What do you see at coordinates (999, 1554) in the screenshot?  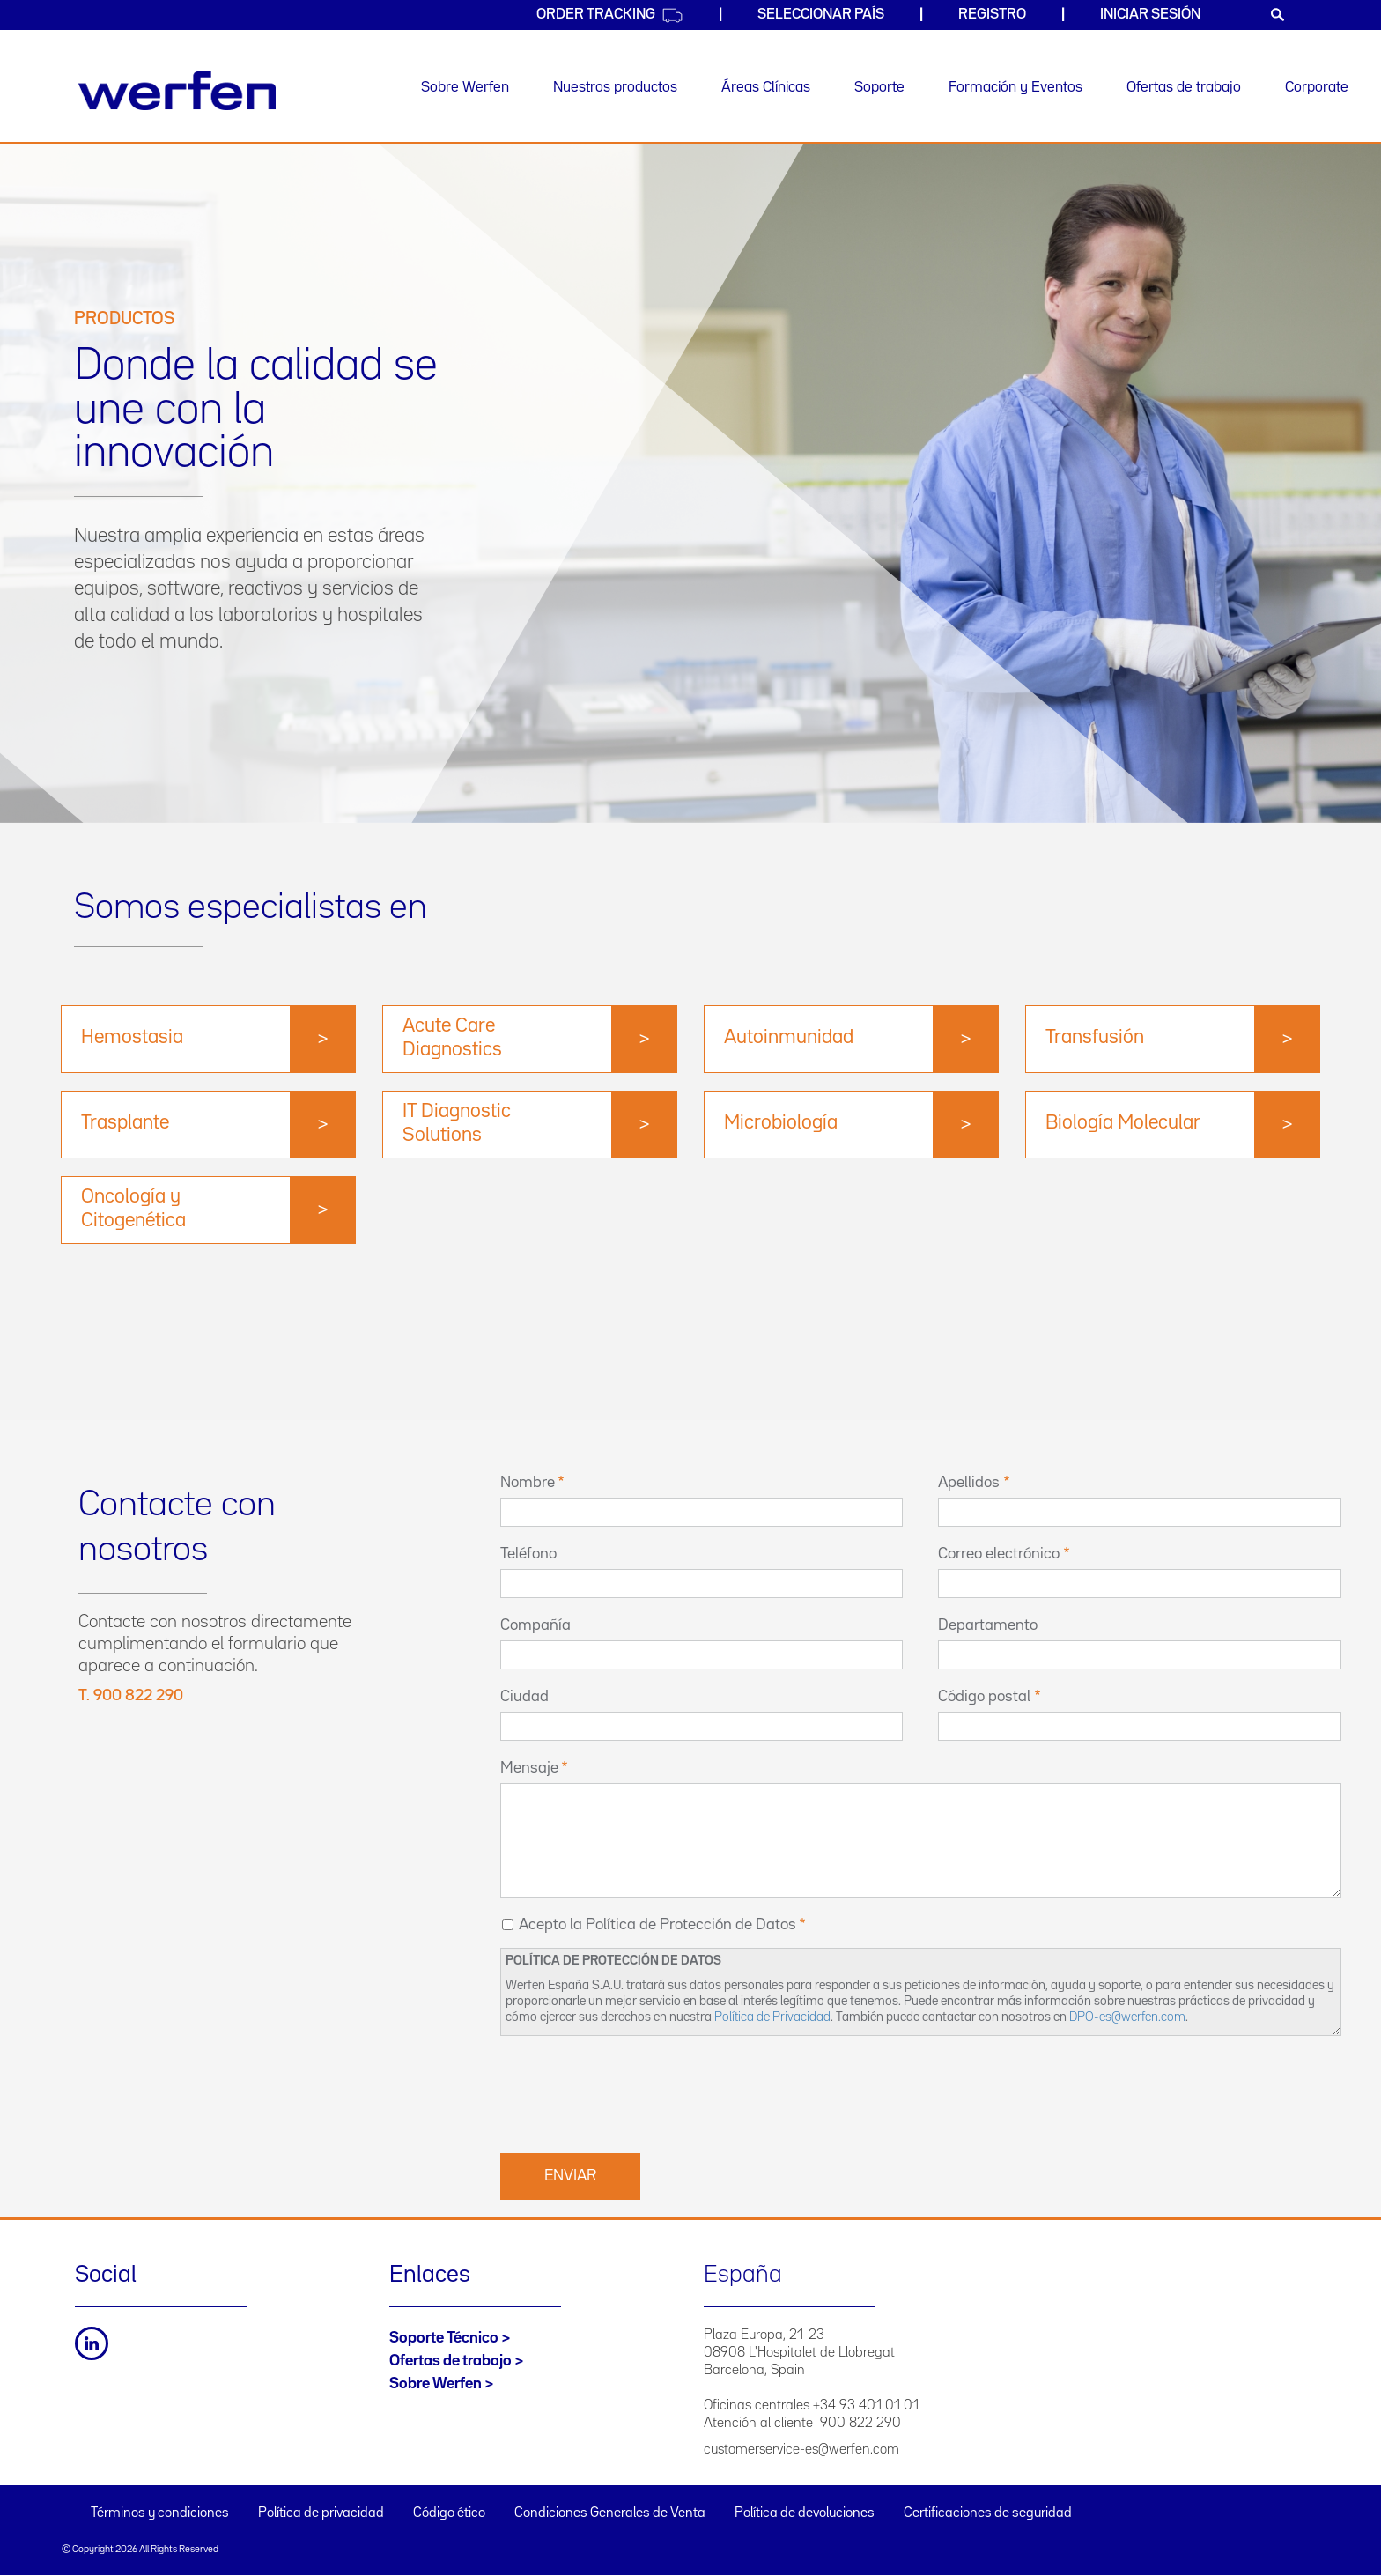 I see `Correo electrónico` at bounding box center [999, 1554].